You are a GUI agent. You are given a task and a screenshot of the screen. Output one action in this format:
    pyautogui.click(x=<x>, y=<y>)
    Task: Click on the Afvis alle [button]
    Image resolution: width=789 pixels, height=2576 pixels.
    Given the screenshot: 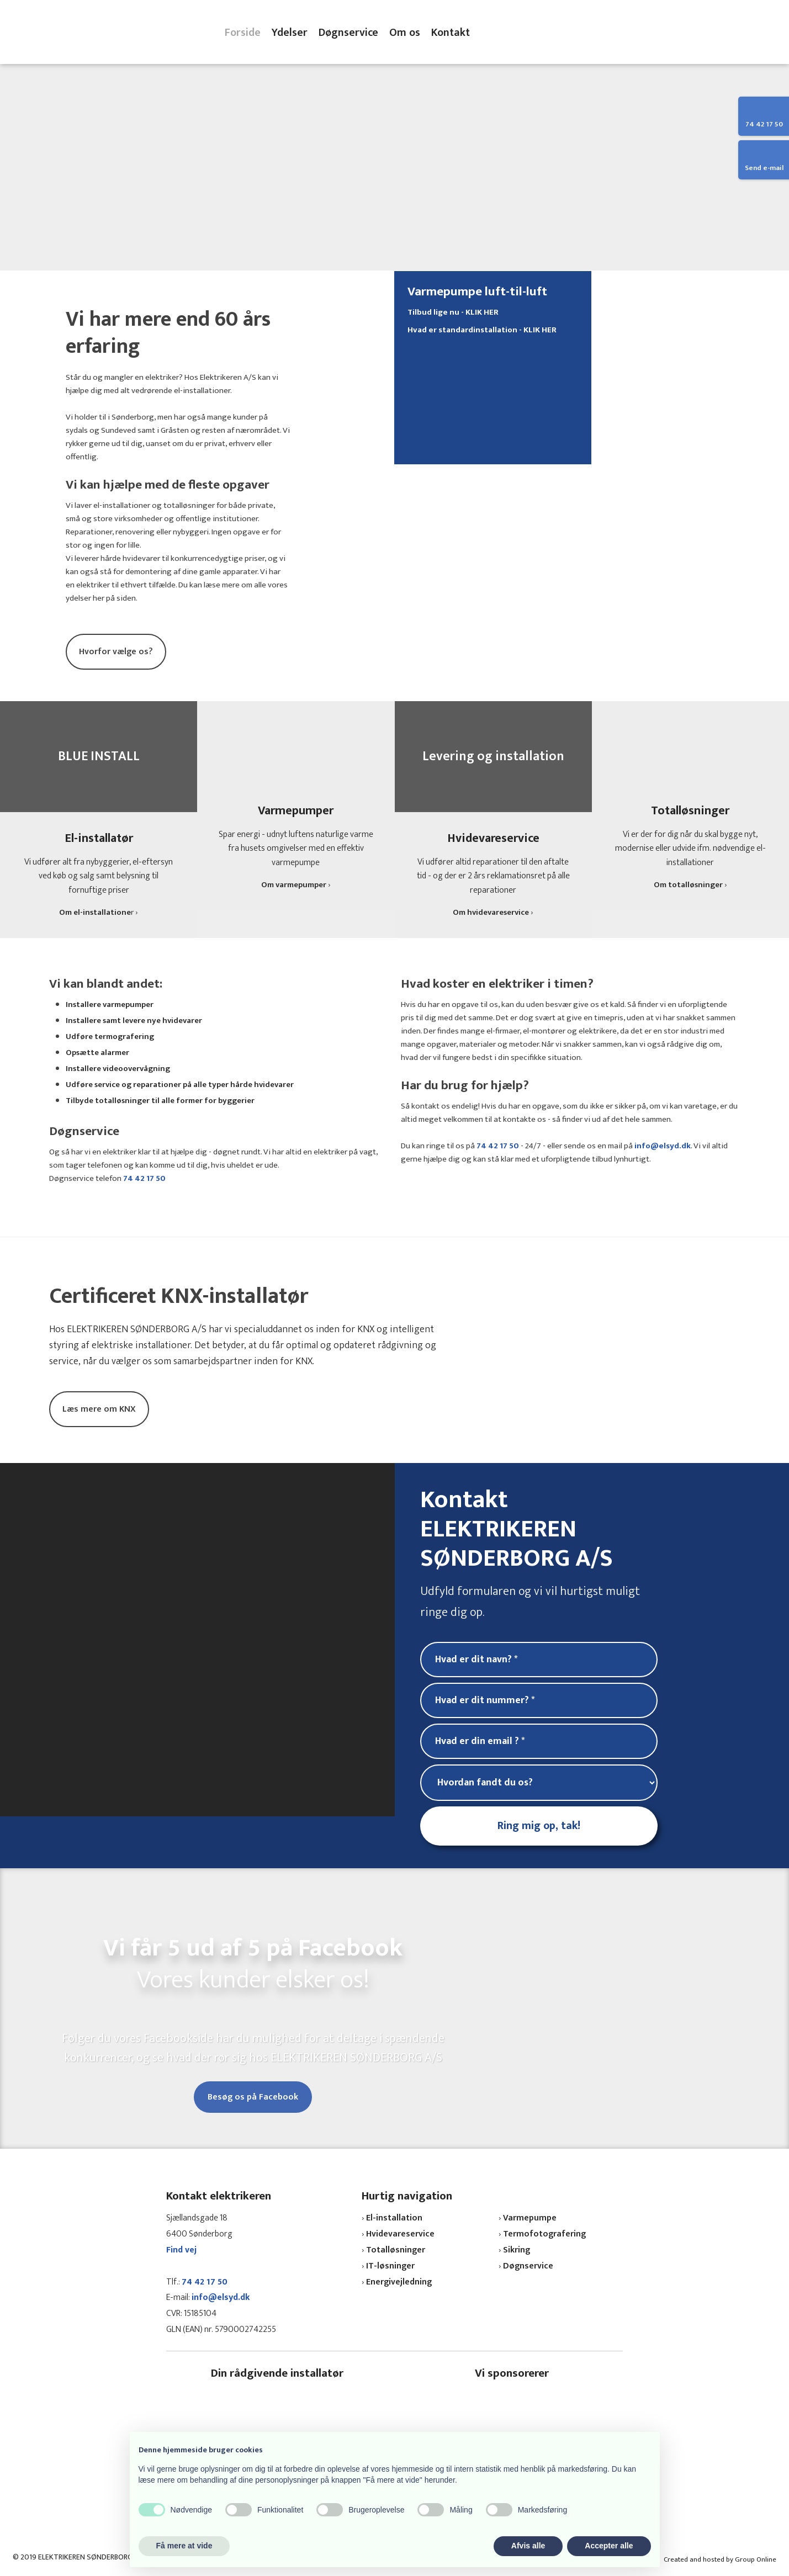 What is the action you would take?
    pyautogui.click(x=528, y=2545)
    